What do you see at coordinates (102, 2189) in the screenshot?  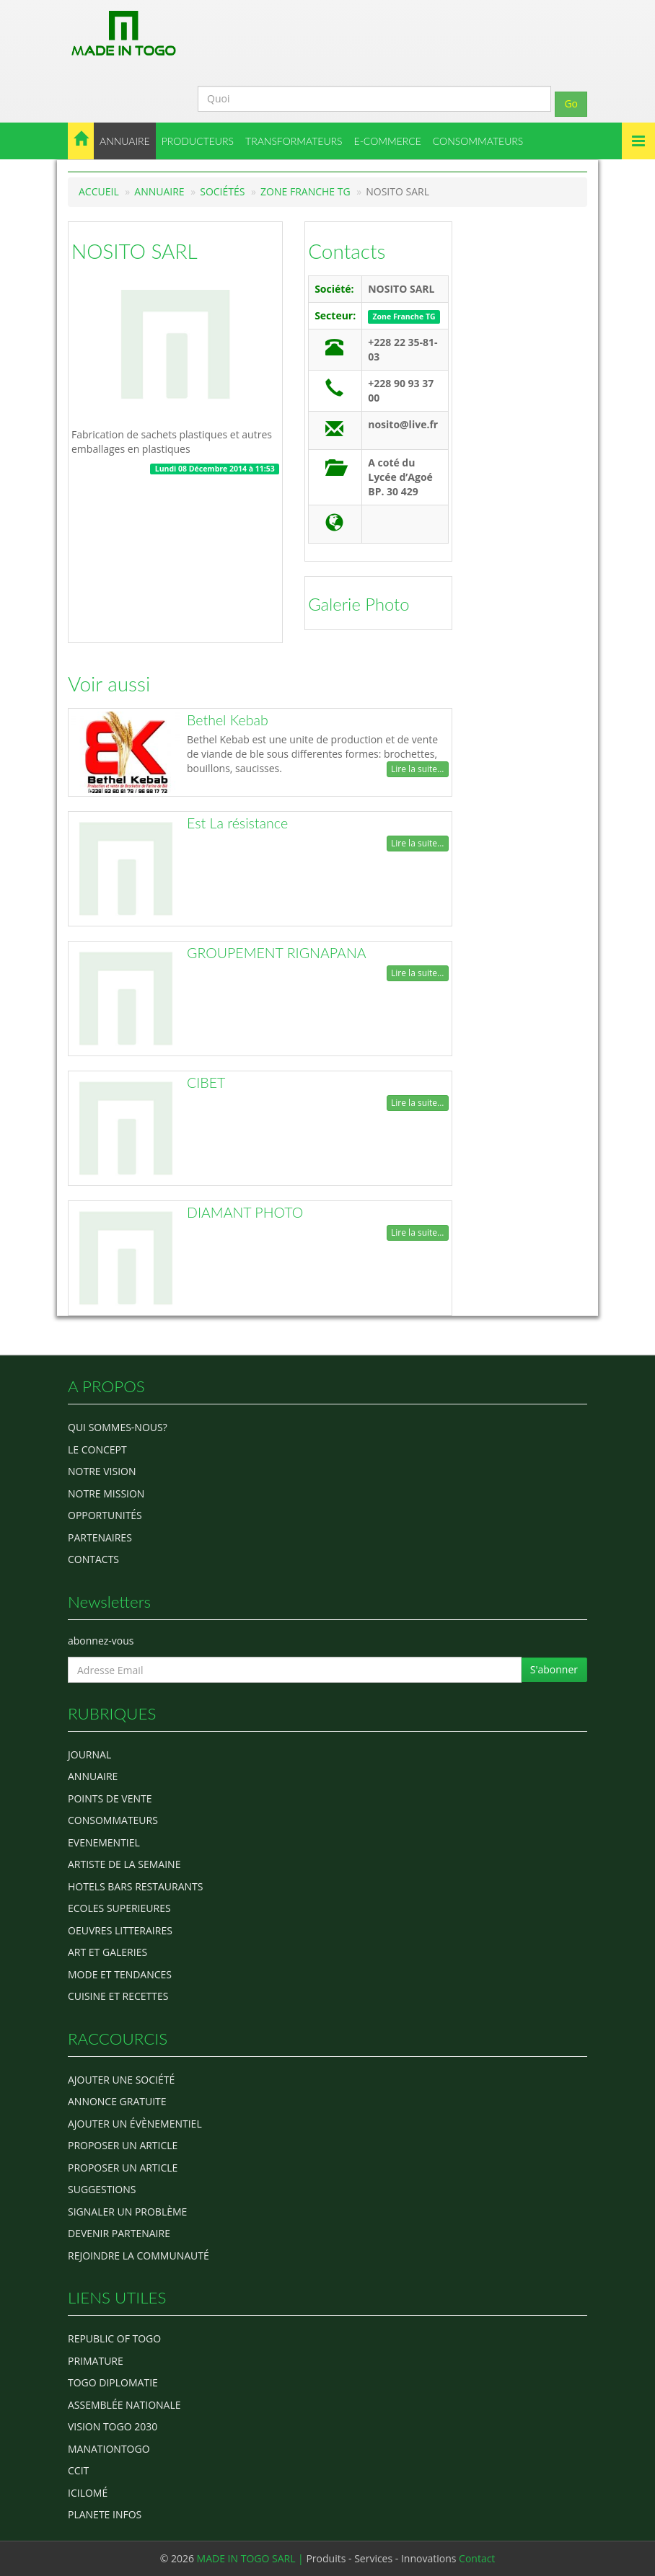 I see `Suggestions` at bounding box center [102, 2189].